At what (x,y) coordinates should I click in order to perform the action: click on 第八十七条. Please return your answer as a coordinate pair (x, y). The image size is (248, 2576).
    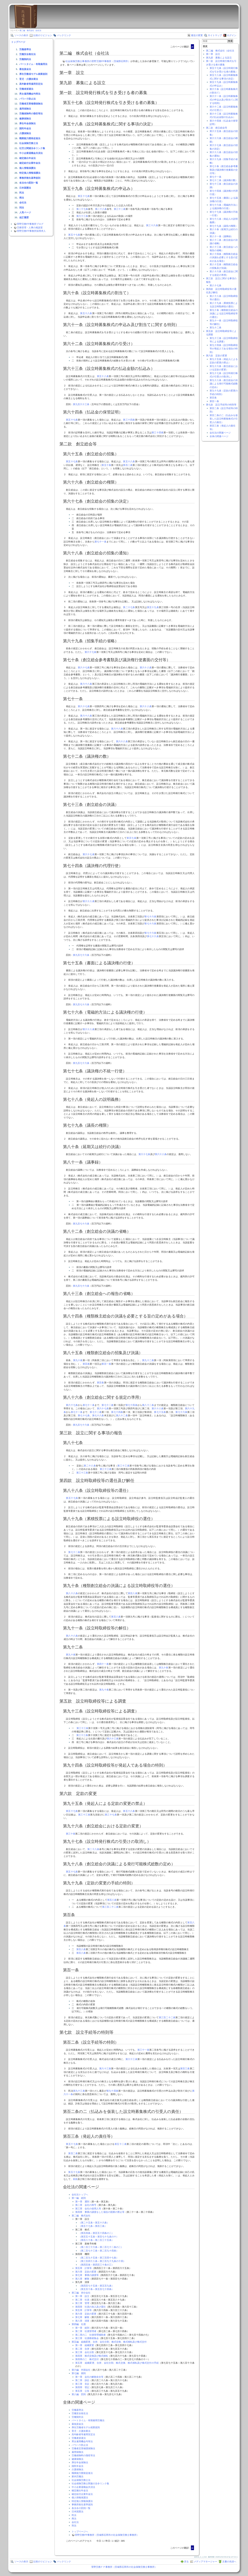
    Looking at the image, I should click on (215, 285).